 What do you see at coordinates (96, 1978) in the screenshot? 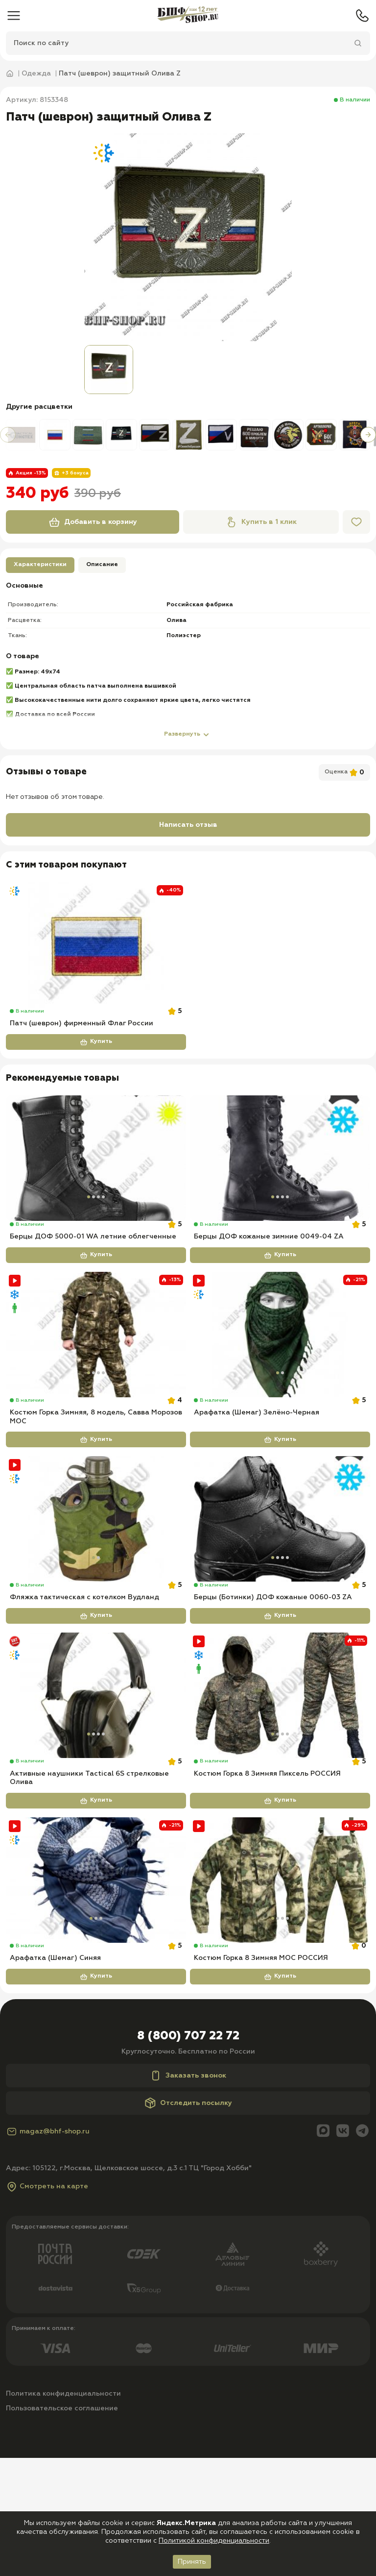
I see `[Арафатка (Шемаг) Синяя]` at bounding box center [96, 1978].